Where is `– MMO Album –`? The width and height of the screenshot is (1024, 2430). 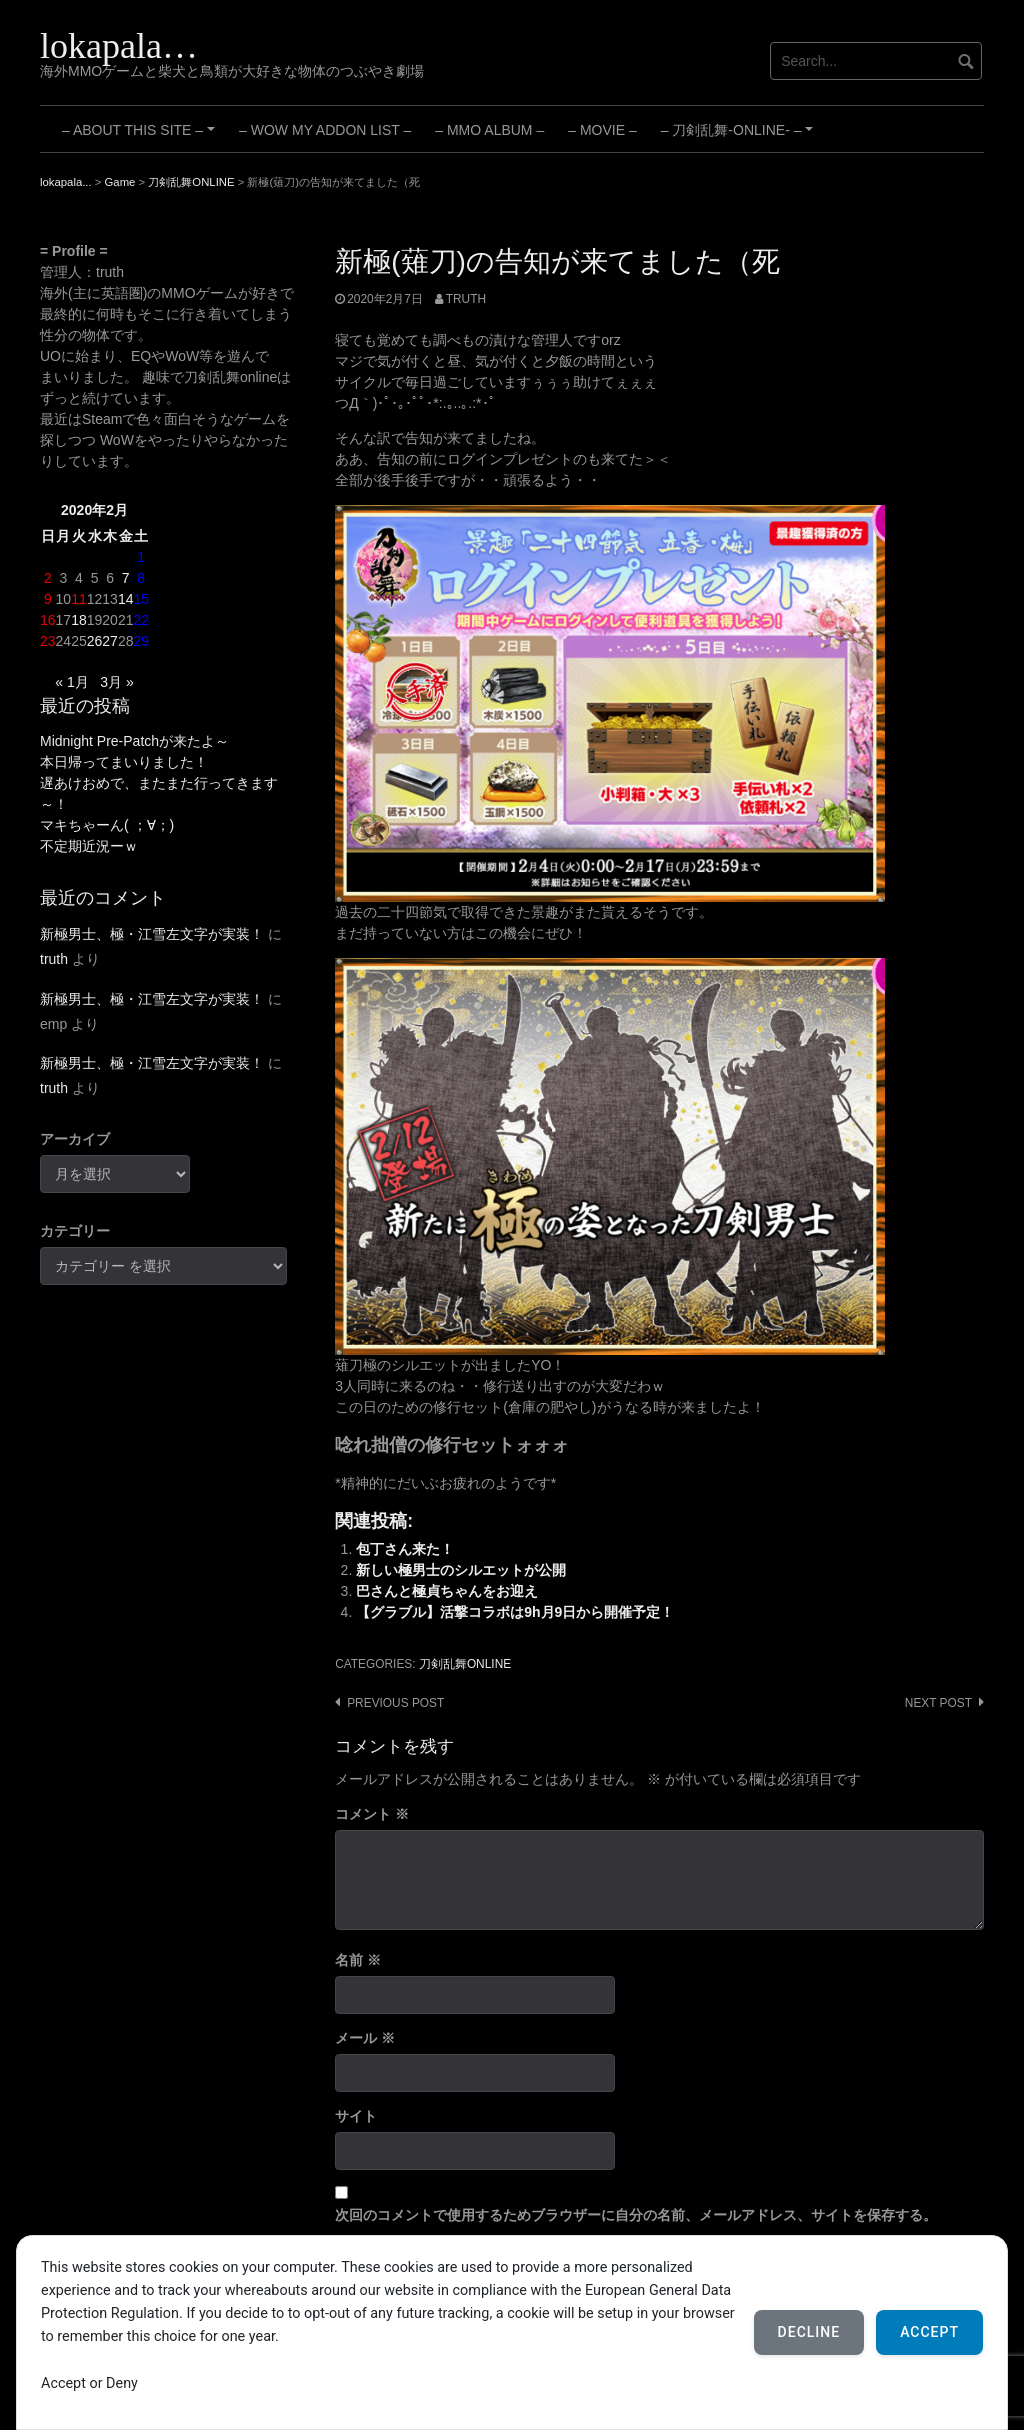 – MMO Album – is located at coordinates (489, 130).